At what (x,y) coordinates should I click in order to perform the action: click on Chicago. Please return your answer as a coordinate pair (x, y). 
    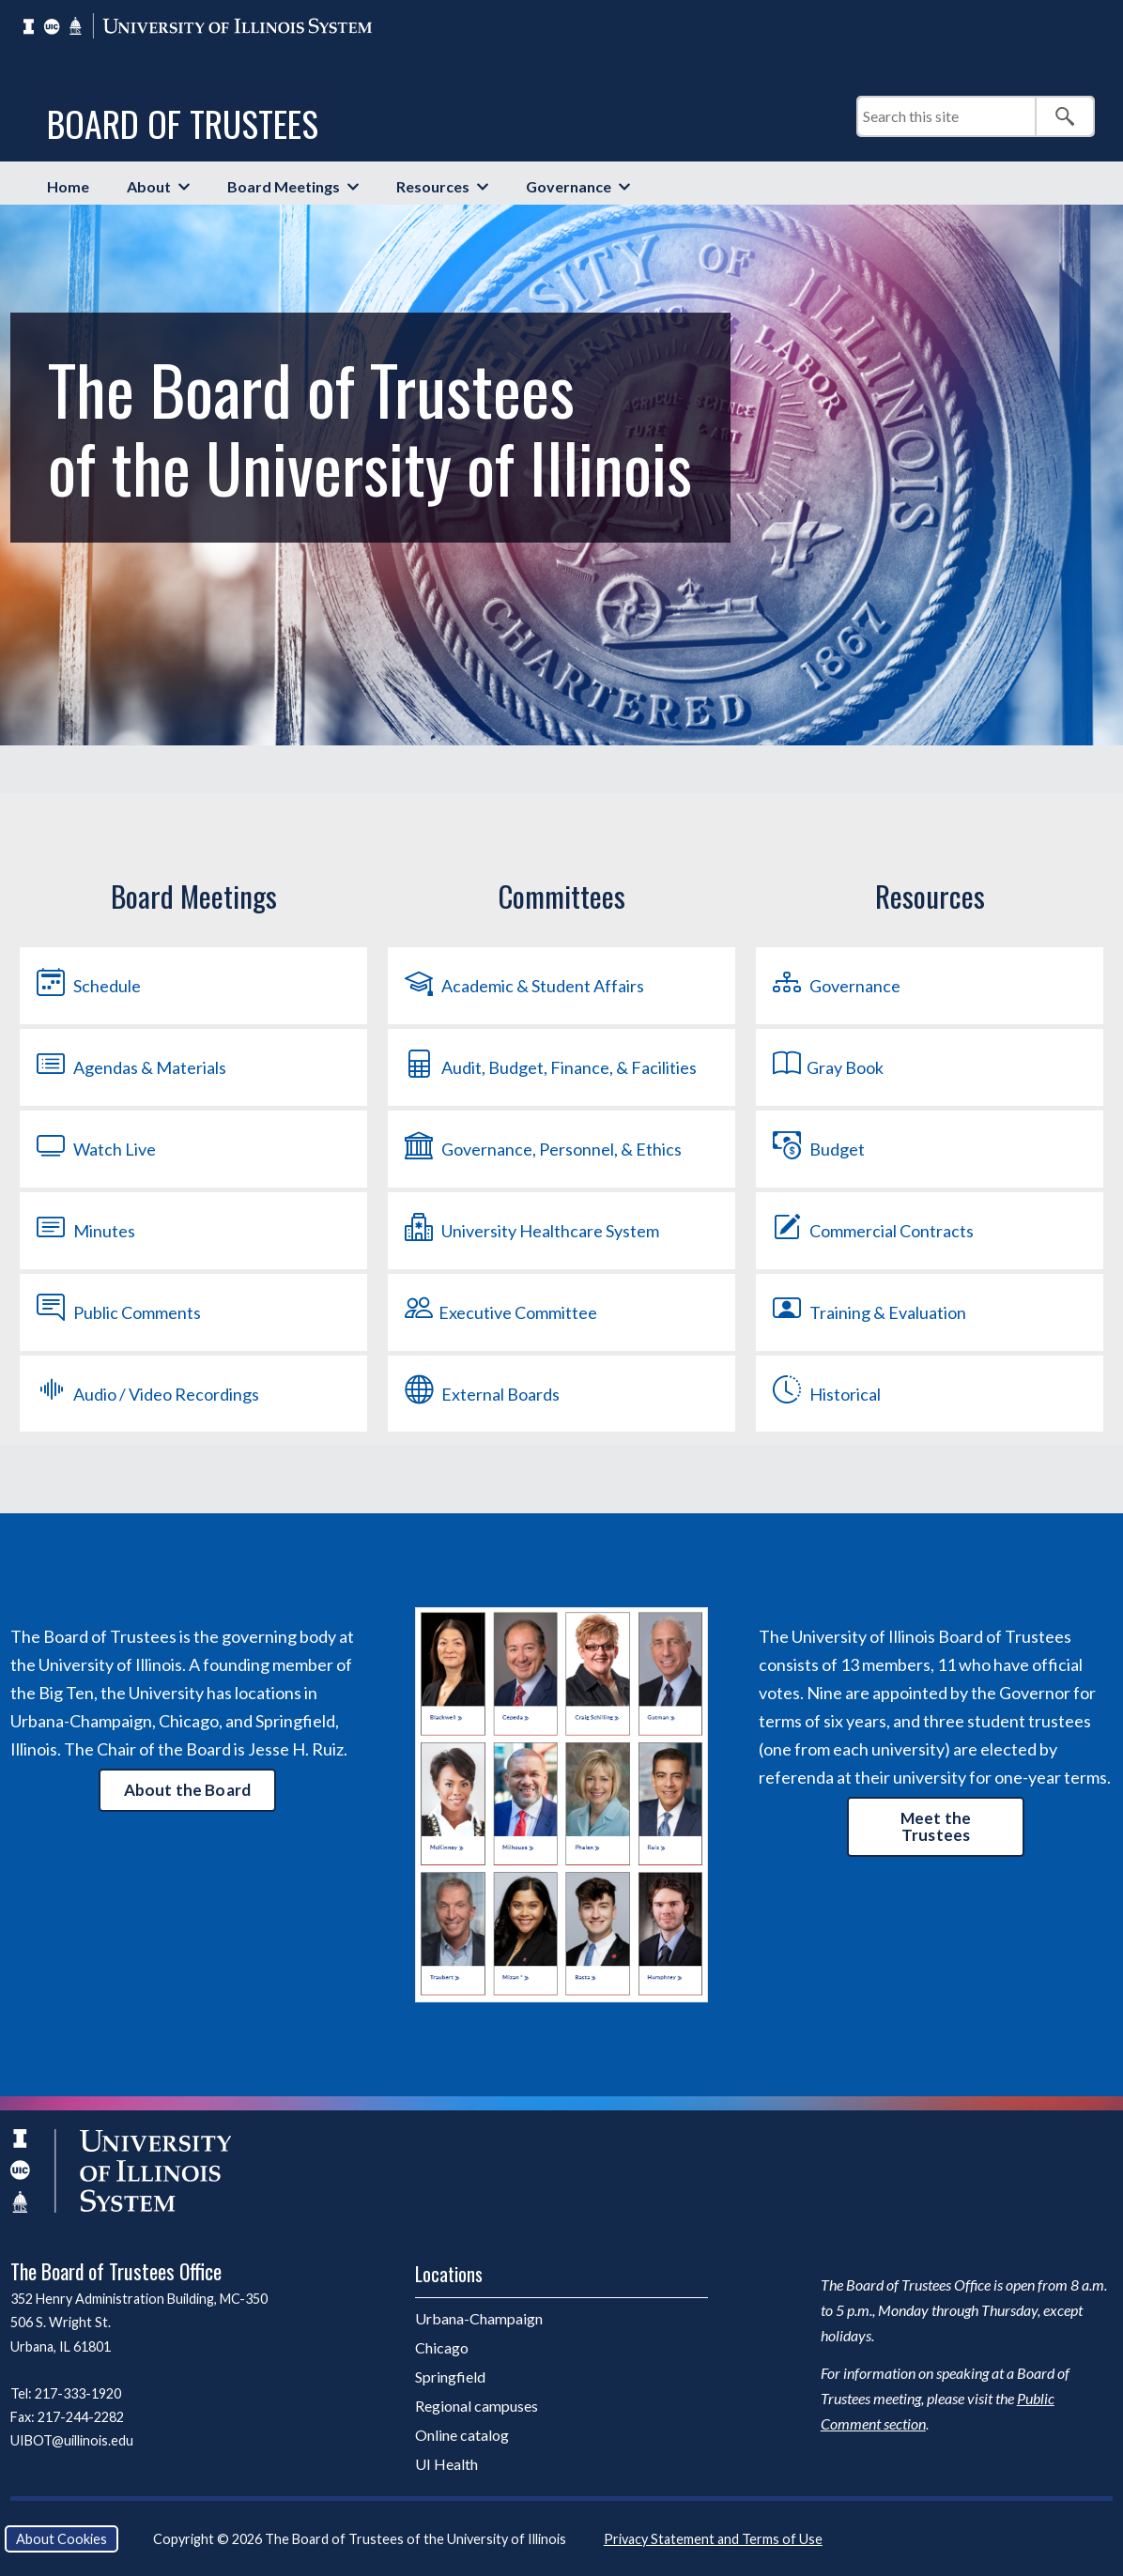
    Looking at the image, I should click on (442, 2347).